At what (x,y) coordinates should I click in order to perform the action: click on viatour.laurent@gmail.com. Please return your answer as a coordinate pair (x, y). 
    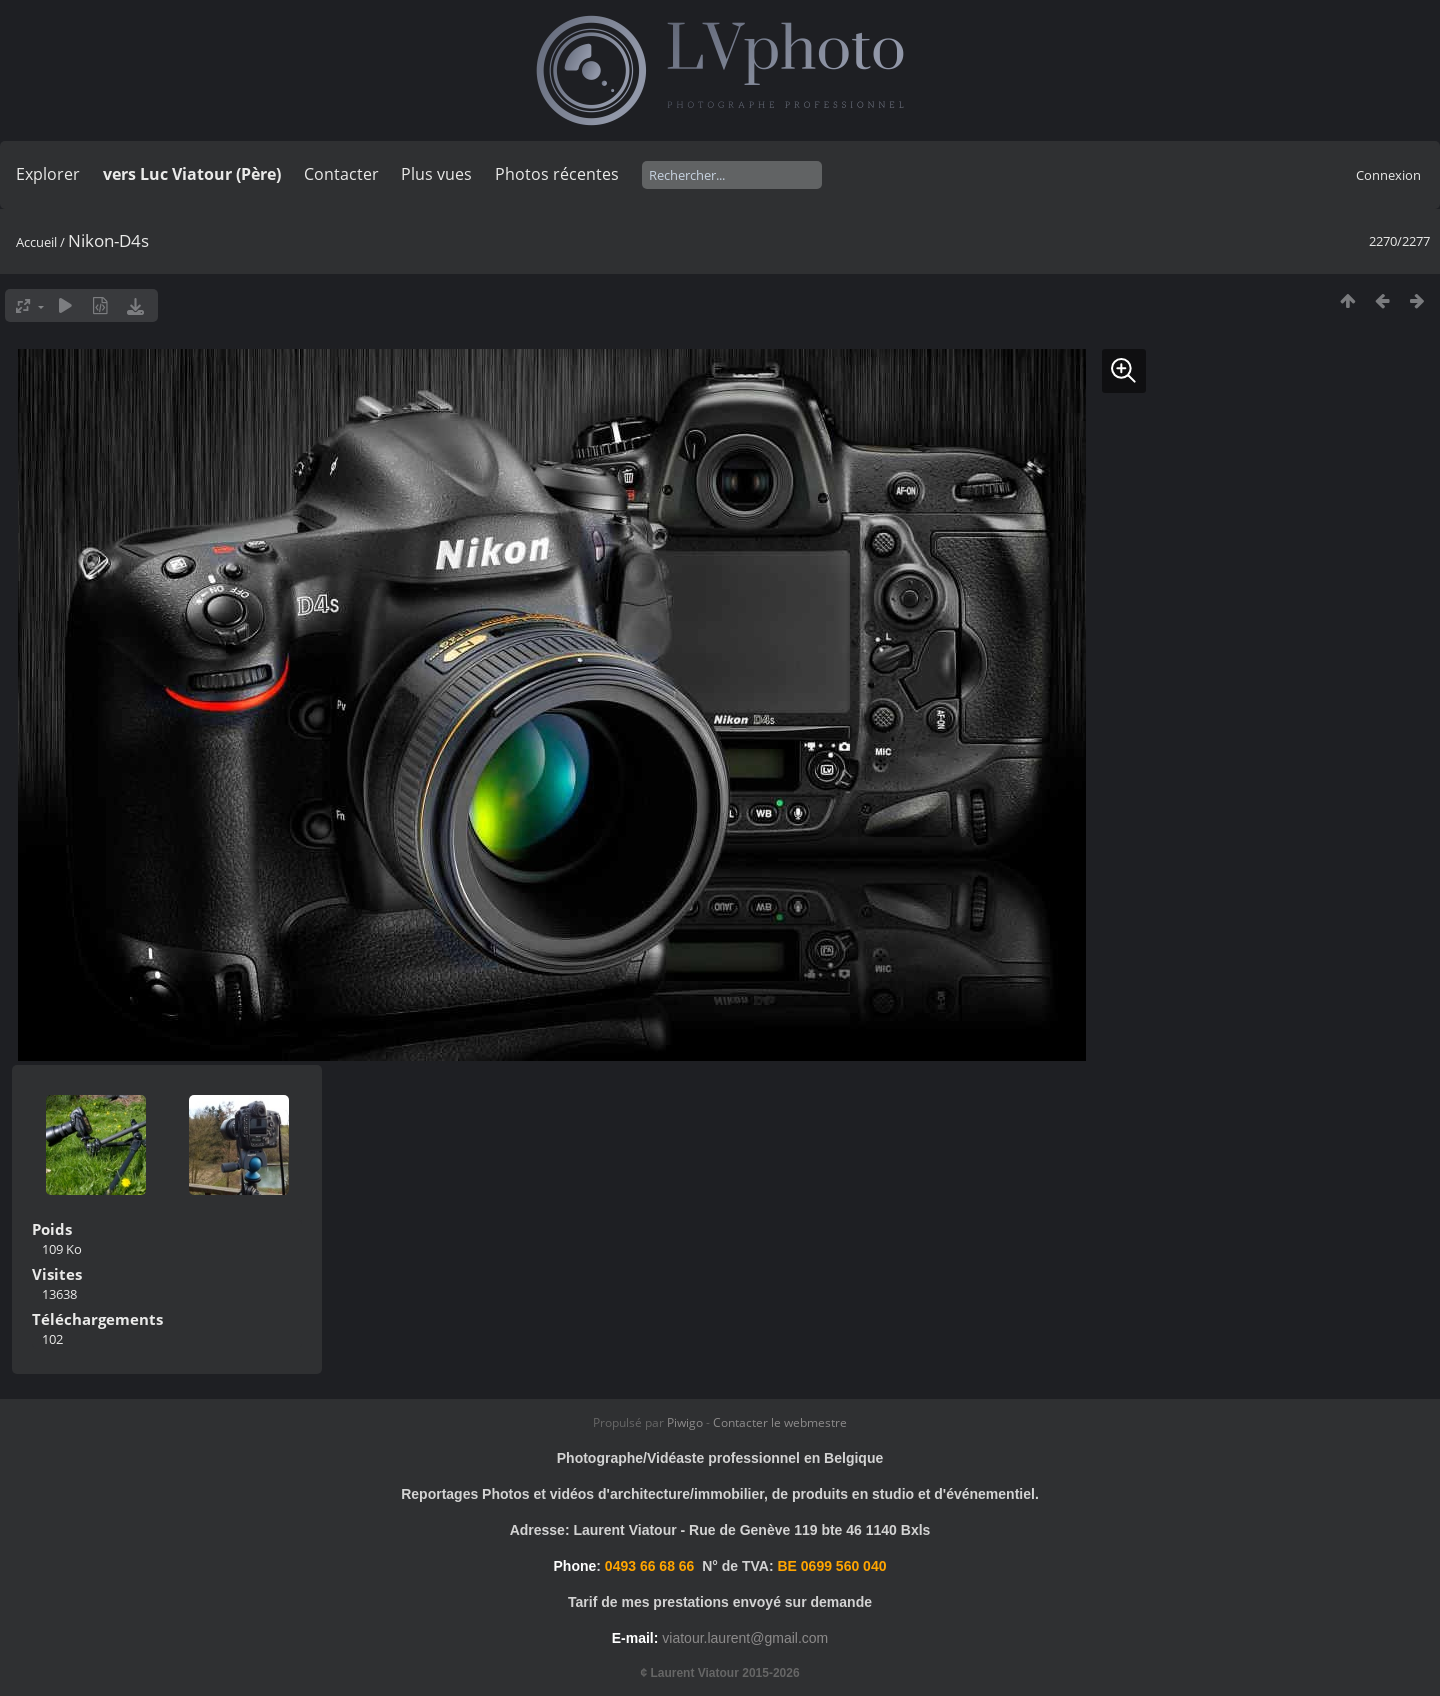
    Looking at the image, I should click on (745, 1638).